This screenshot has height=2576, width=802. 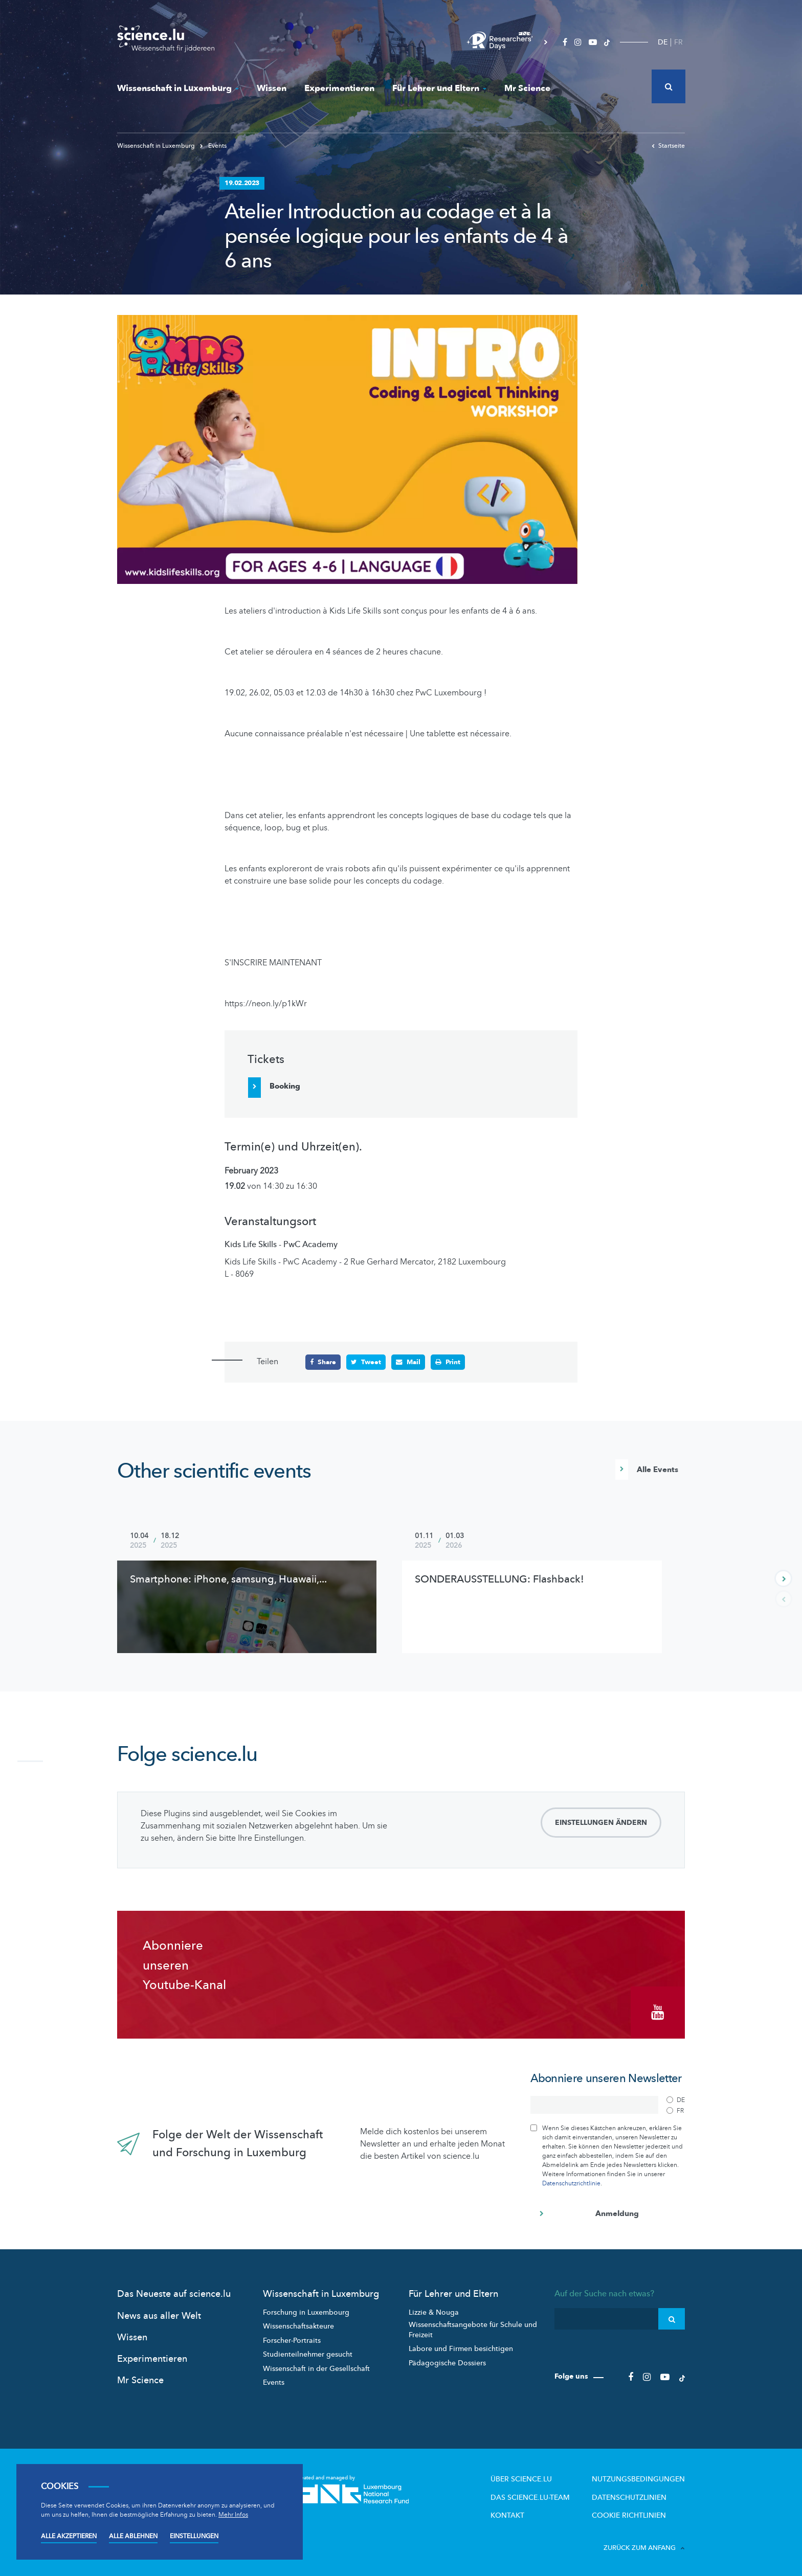 I want to click on Studienteilnehmer gesucht, so click(x=307, y=2353).